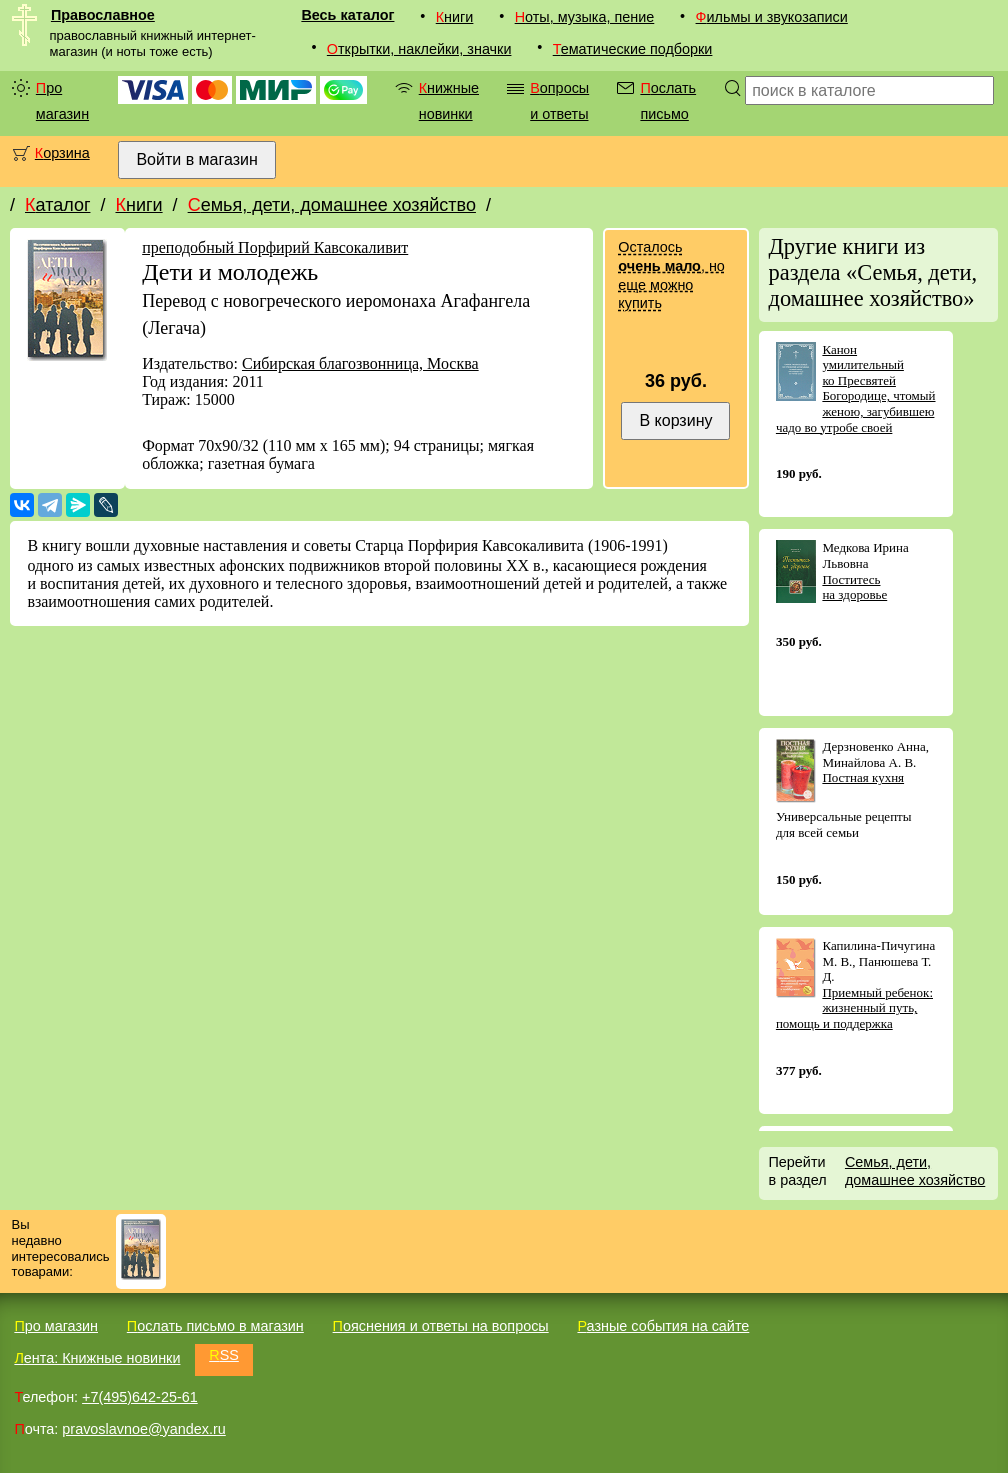 This screenshot has width=1008, height=1473. What do you see at coordinates (441, 1326) in the screenshot?
I see `Пояснения и ответы на вопросы` at bounding box center [441, 1326].